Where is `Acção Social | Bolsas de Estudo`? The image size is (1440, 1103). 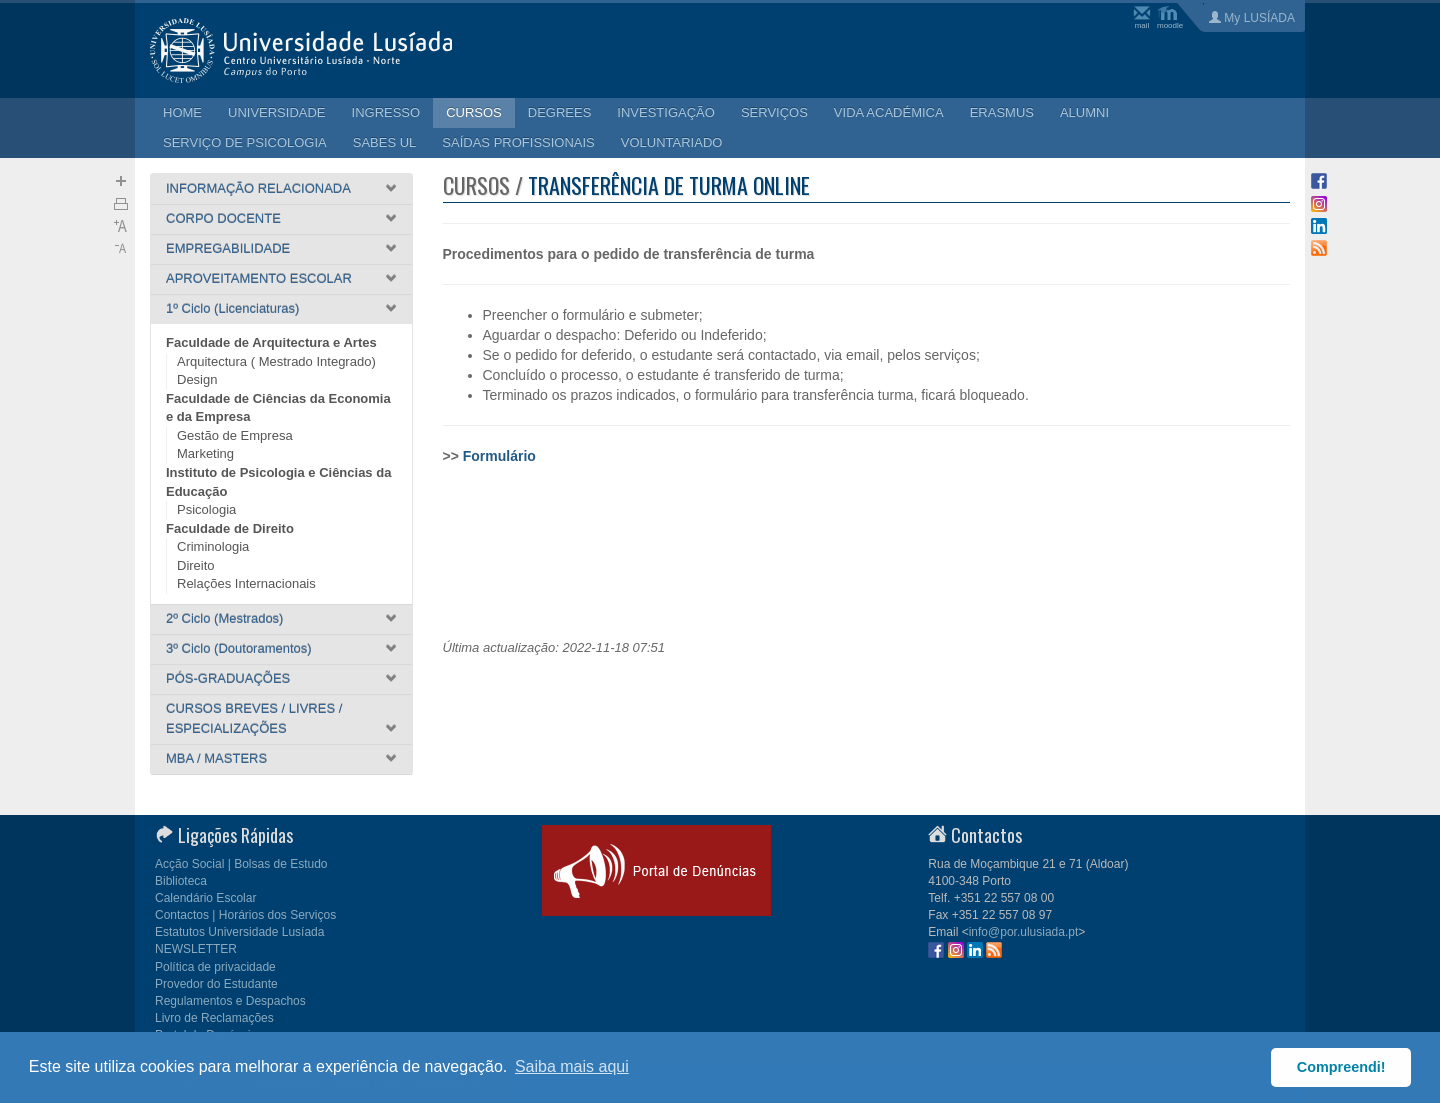 Acção Social | Bolsas de Estudo is located at coordinates (241, 864).